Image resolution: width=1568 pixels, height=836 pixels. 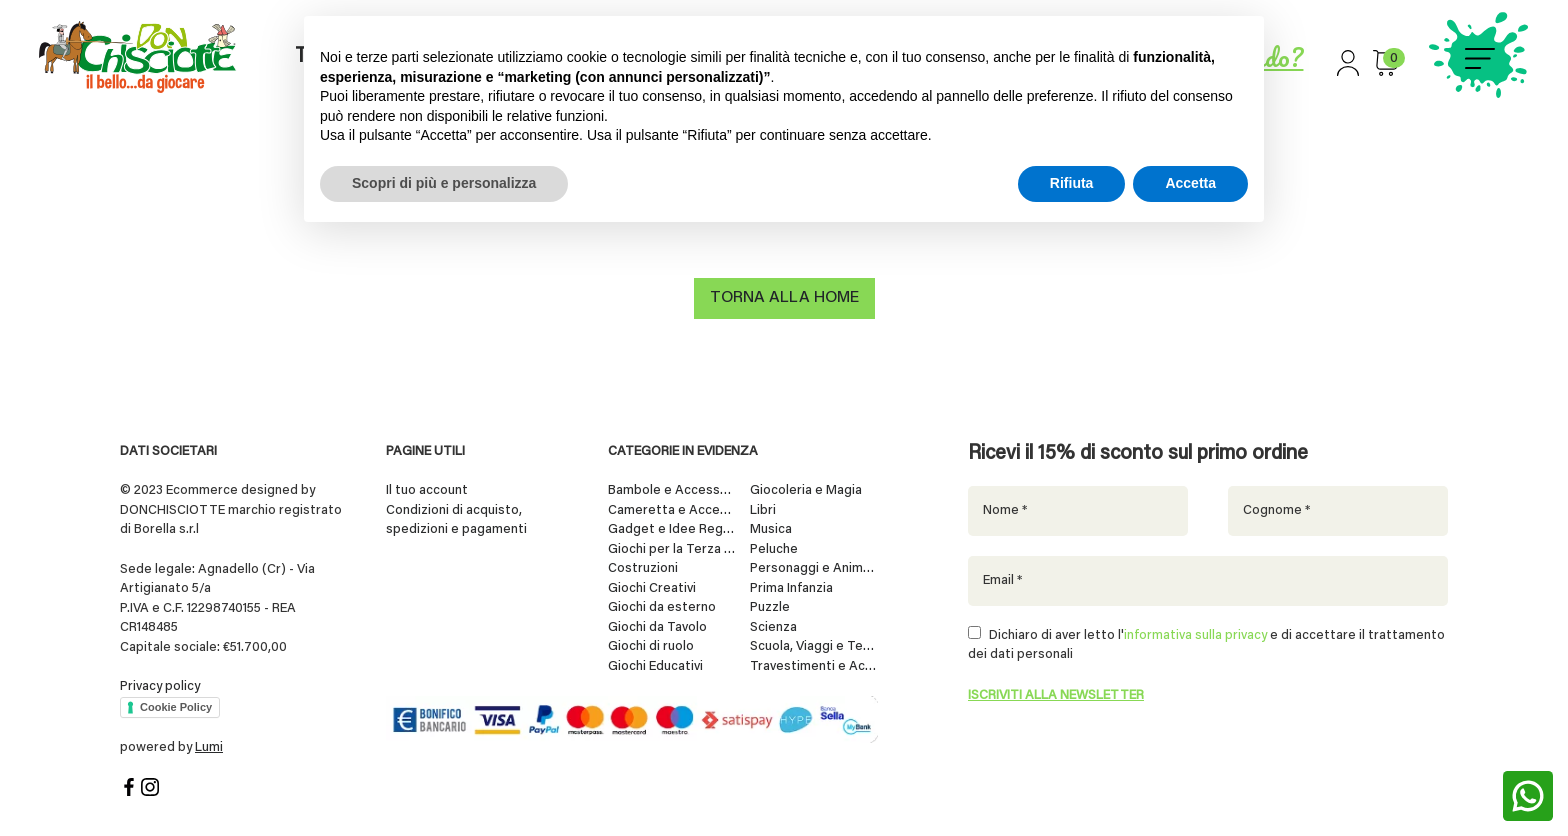 I want to click on informativa sulla privacy, so click(x=1195, y=634).